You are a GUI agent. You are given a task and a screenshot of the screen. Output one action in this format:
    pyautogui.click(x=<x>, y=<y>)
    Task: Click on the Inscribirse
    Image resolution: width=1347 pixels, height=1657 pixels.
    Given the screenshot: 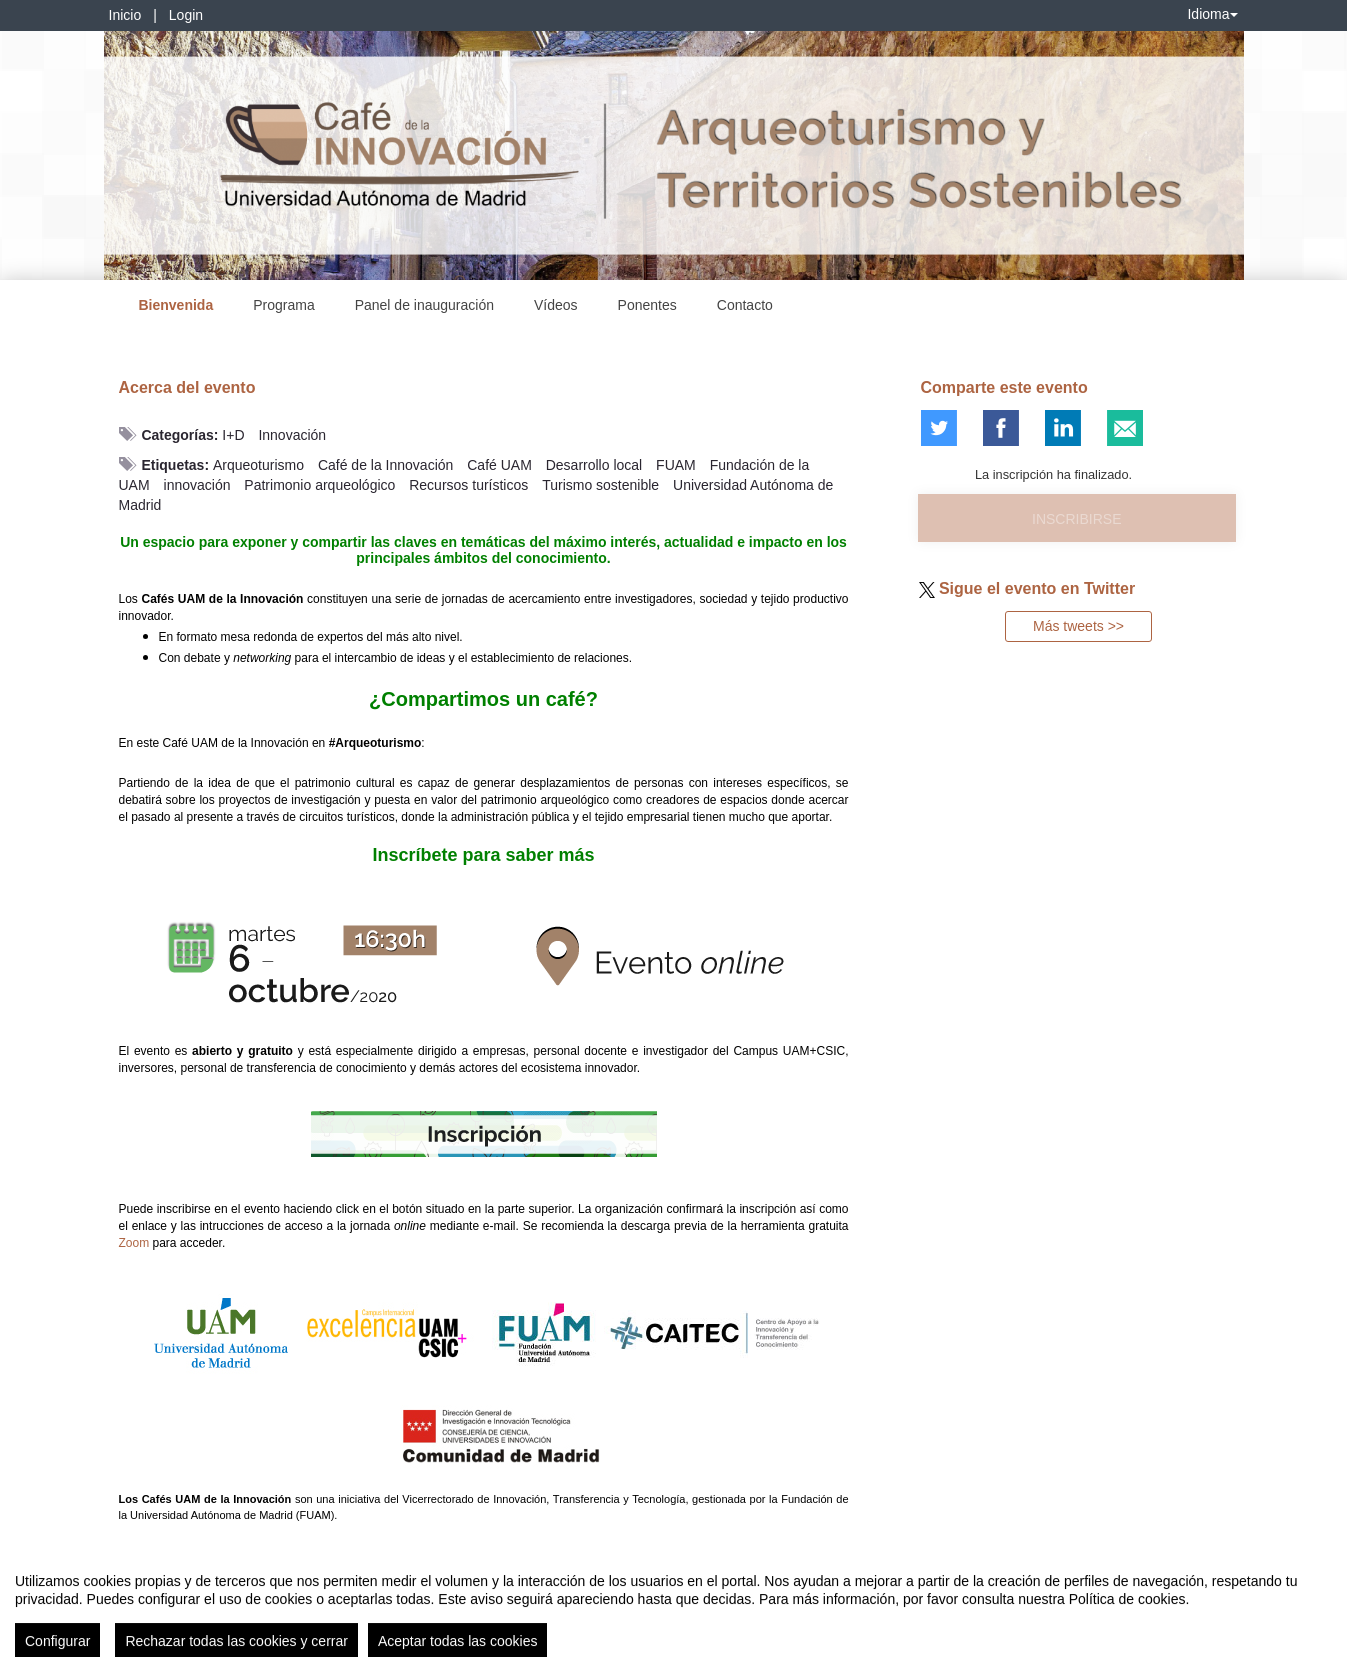 What is the action you would take?
    pyautogui.click(x=1076, y=519)
    